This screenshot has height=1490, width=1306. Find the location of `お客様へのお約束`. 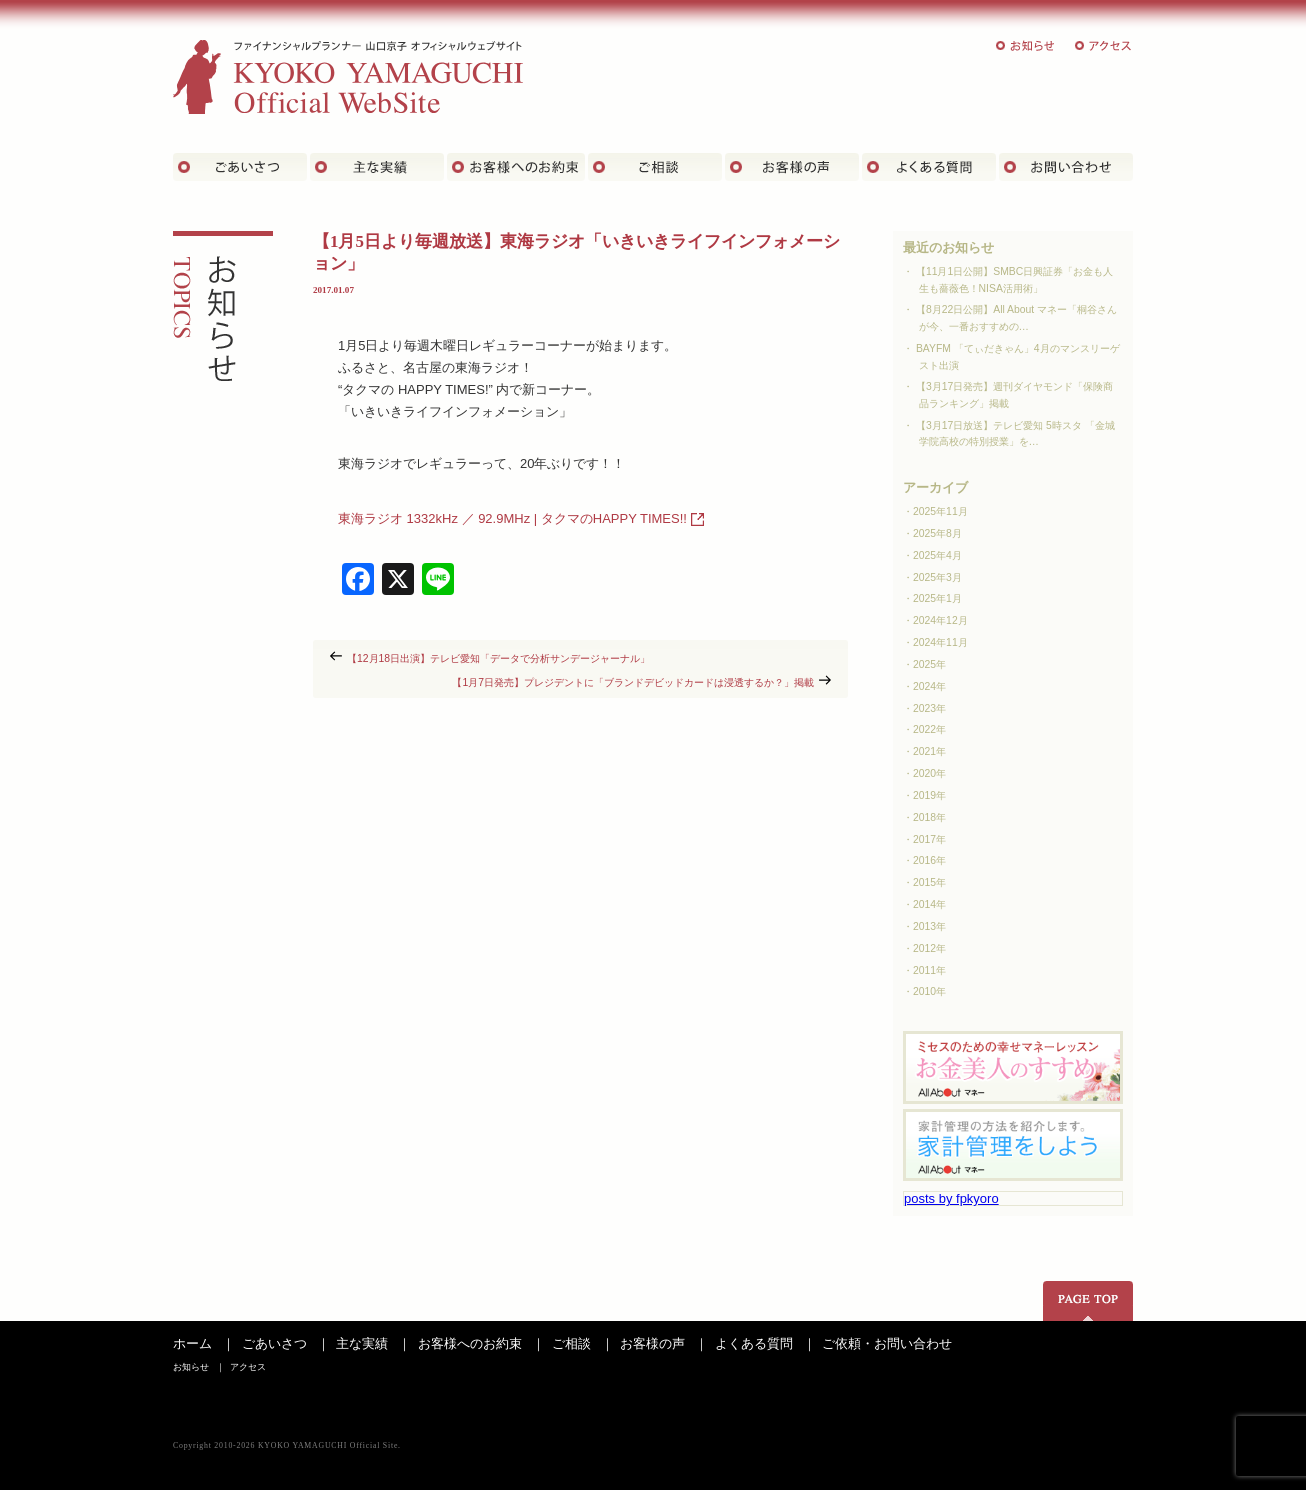

お客様へのお約束 is located at coordinates (470, 1343).